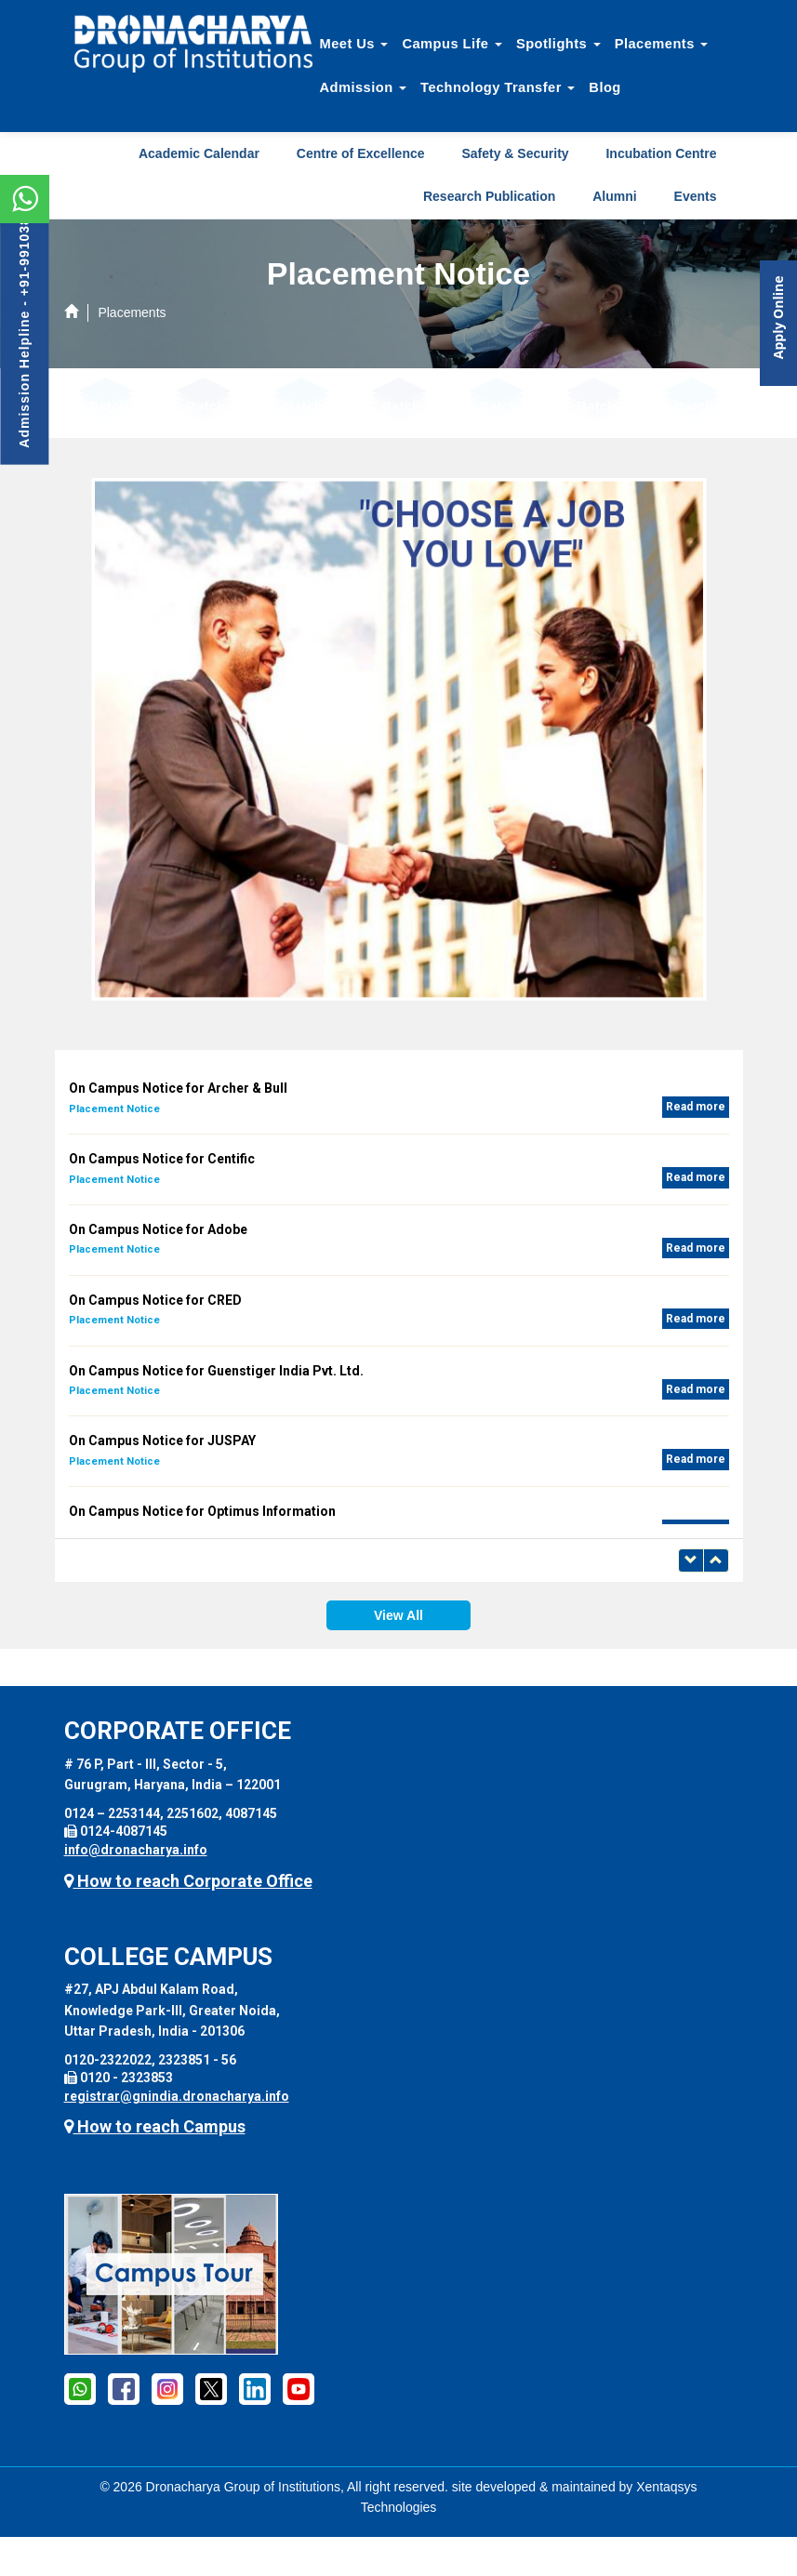  What do you see at coordinates (662, 43) in the screenshot?
I see `Placements` at bounding box center [662, 43].